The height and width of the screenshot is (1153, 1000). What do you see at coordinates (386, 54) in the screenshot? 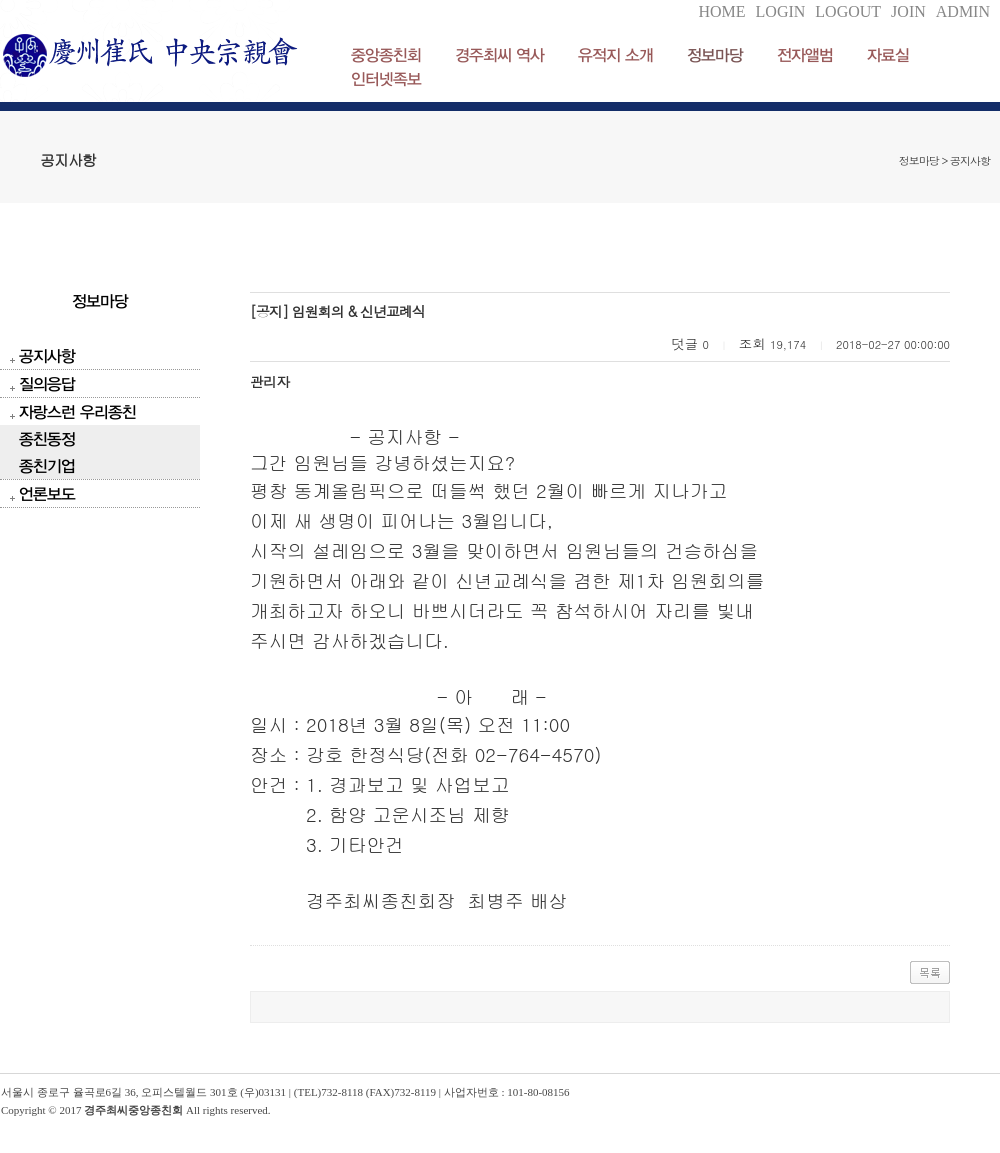
I see `중앙종친회` at bounding box center [386, 54].